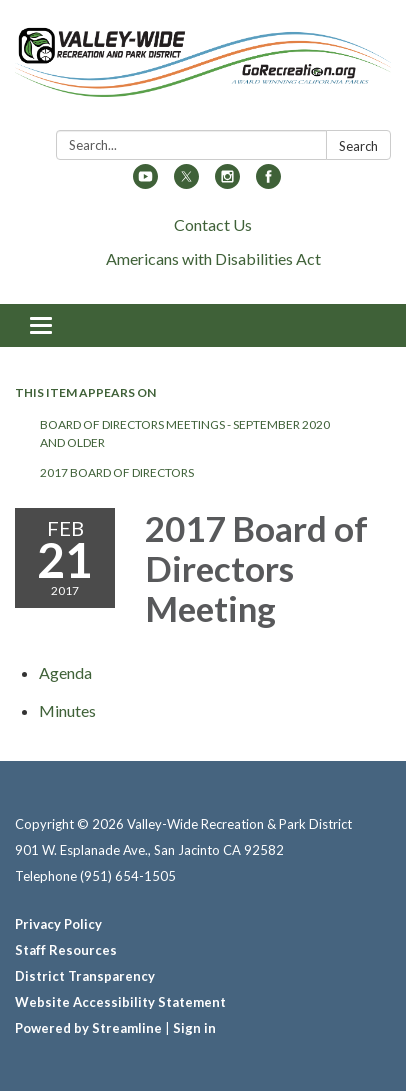  Describe the element at coordinates (185, 433) in the screenshot. I see `Board of Directors Meetings - September 2020 and Older` at that location.